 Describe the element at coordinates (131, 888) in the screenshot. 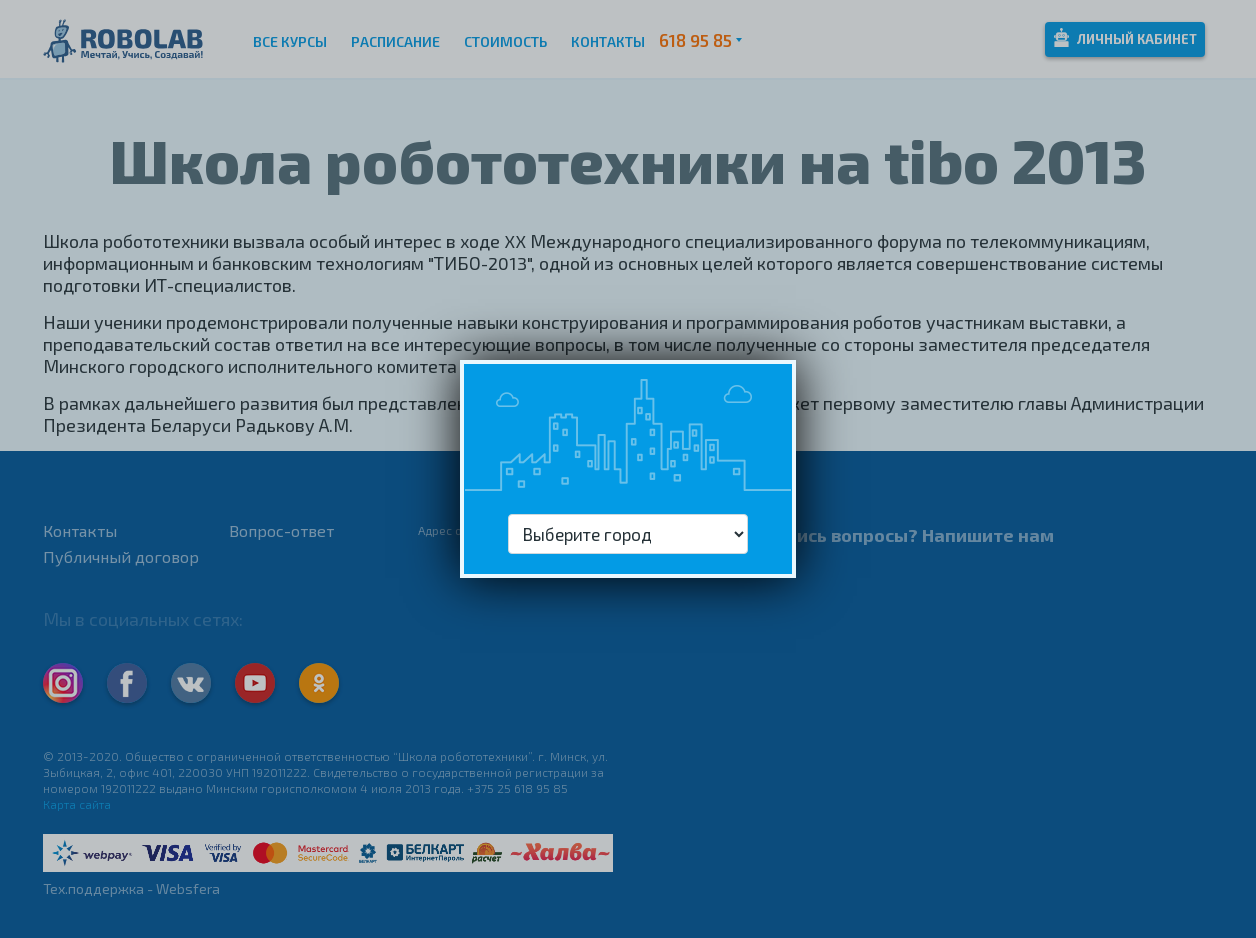

I see `Тех.поддержка - Websfera` at that location.